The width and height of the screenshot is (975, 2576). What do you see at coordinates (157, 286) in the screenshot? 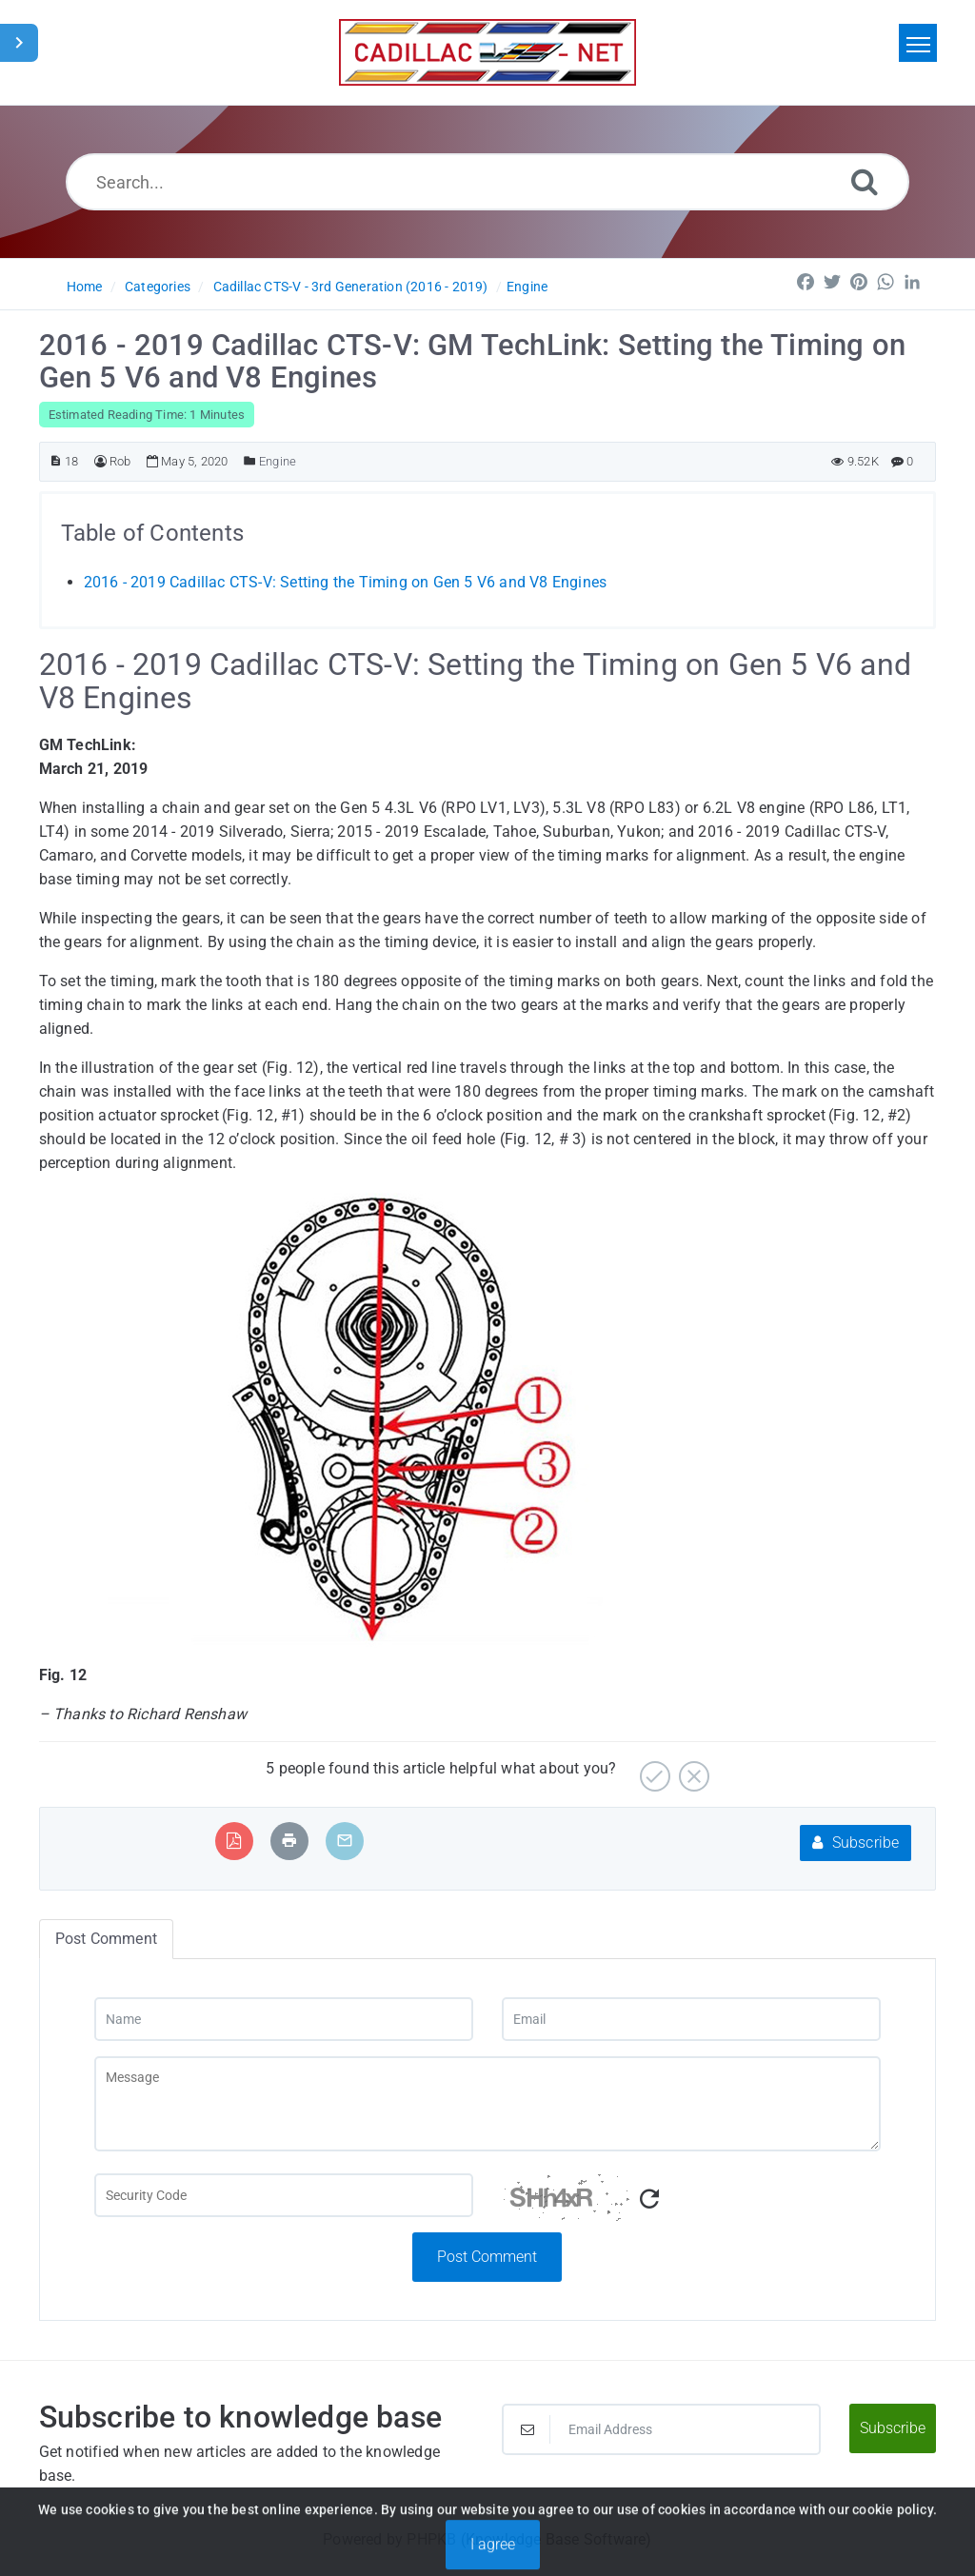
I see `Categories` at bounding box center [157, 286].